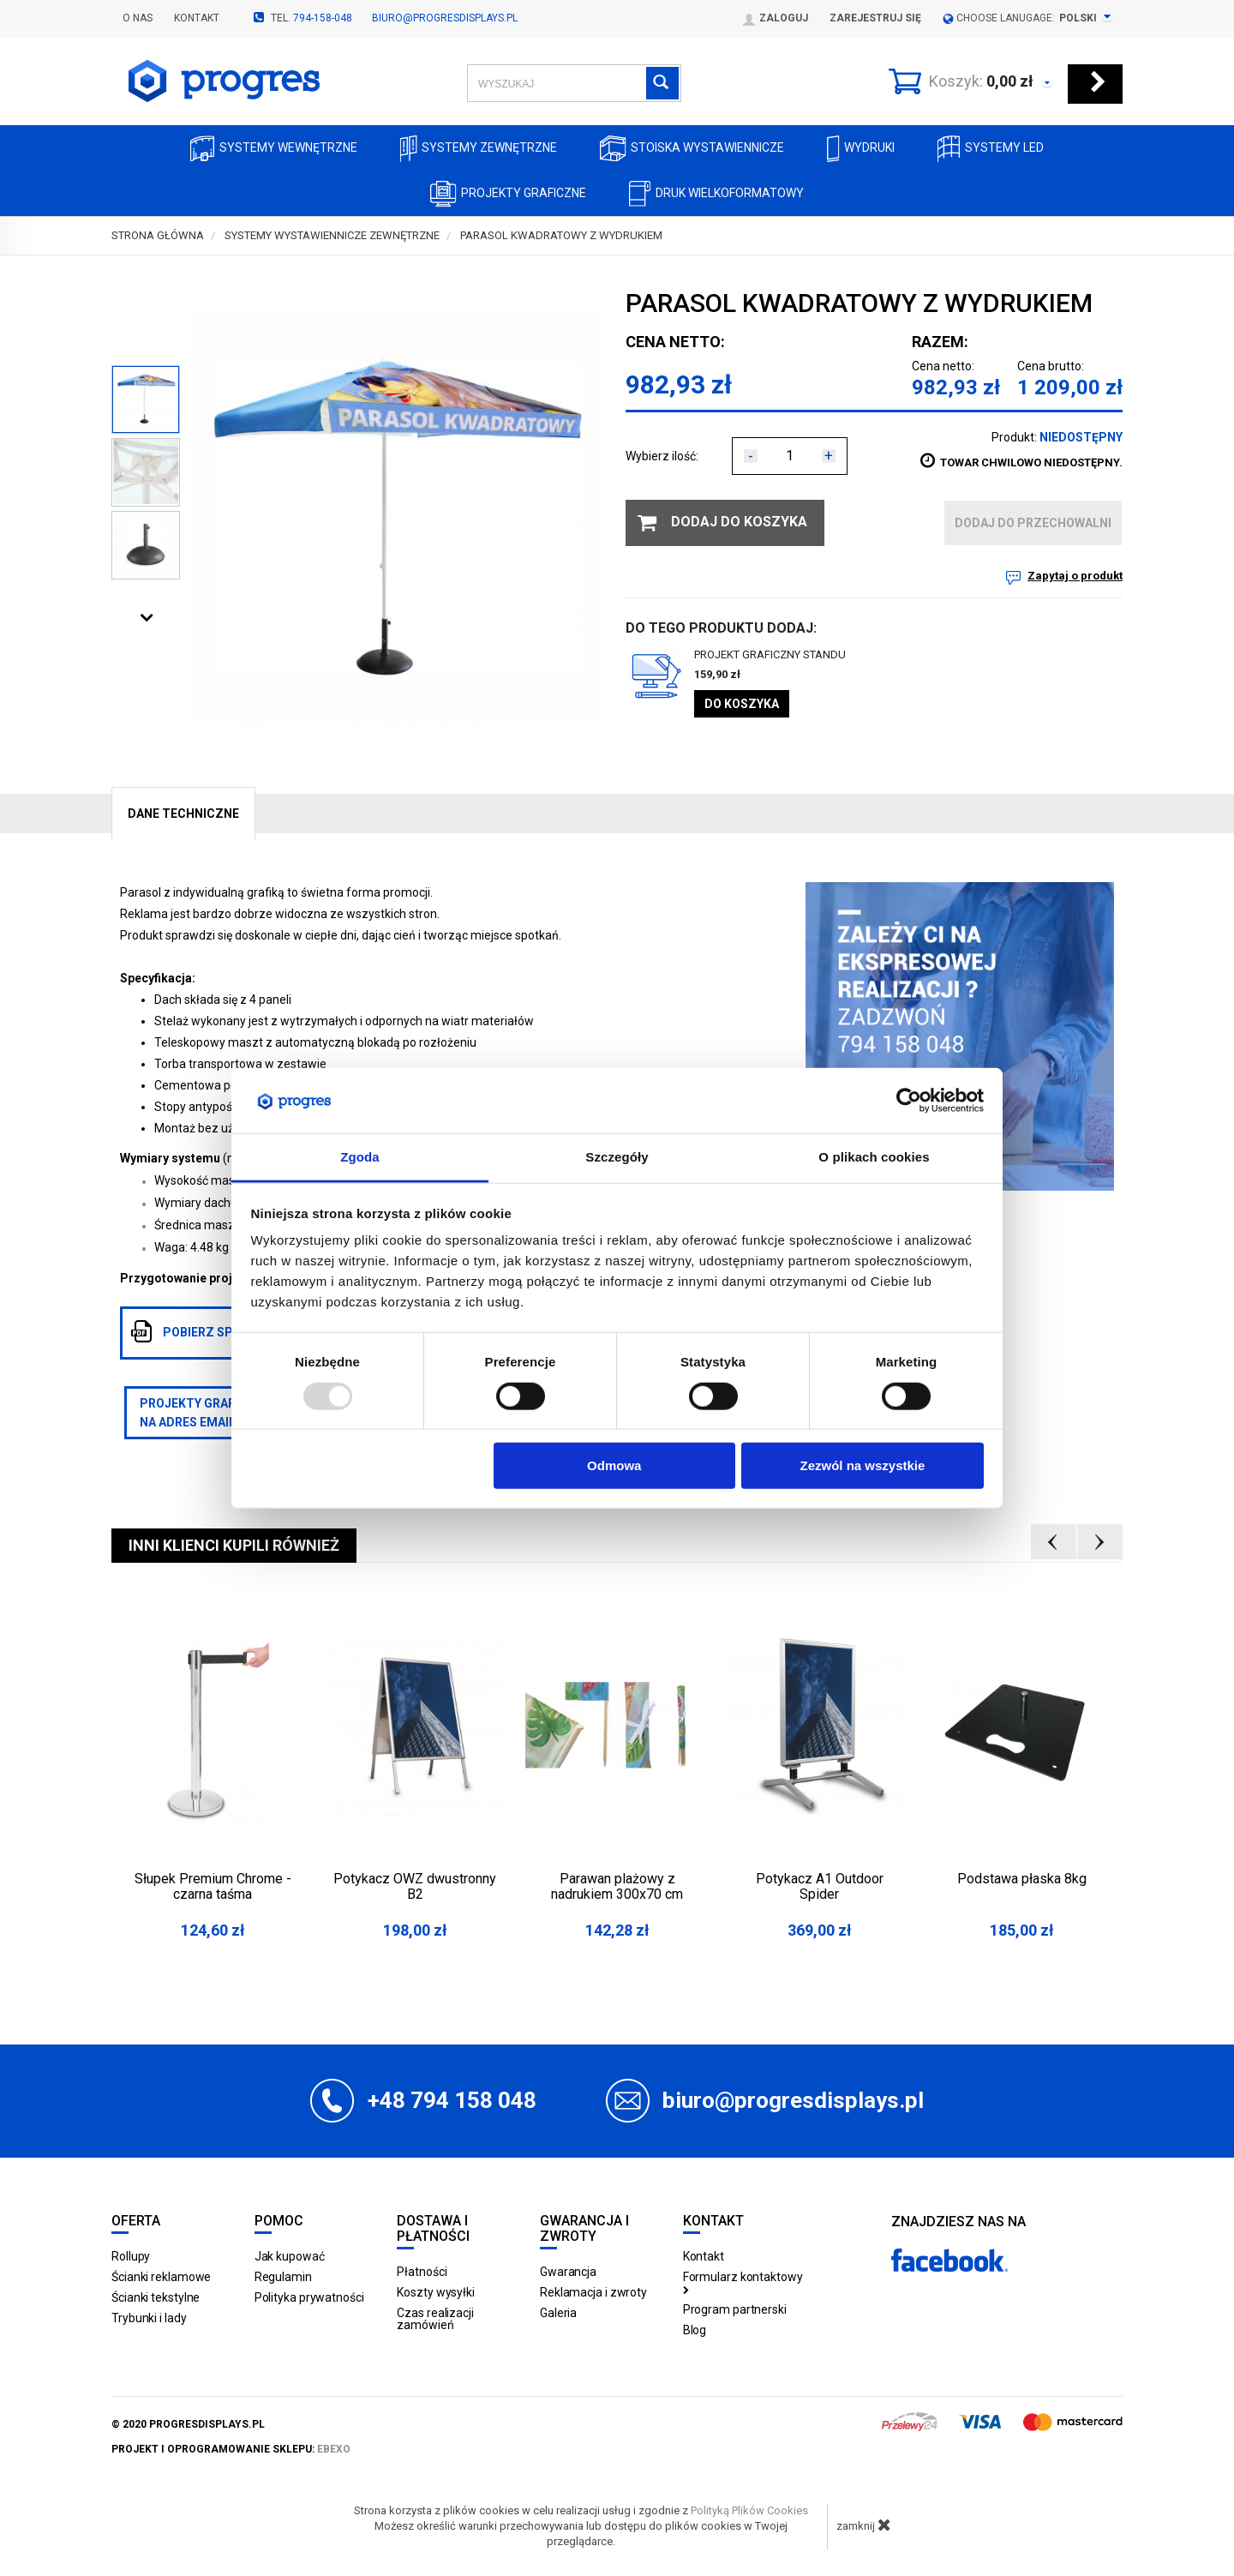 This screenshot has height=2576, width=1234. Describe the element at coordinates (452, 2100) in the screenshot. I see `+48 794 158 048` at that location.